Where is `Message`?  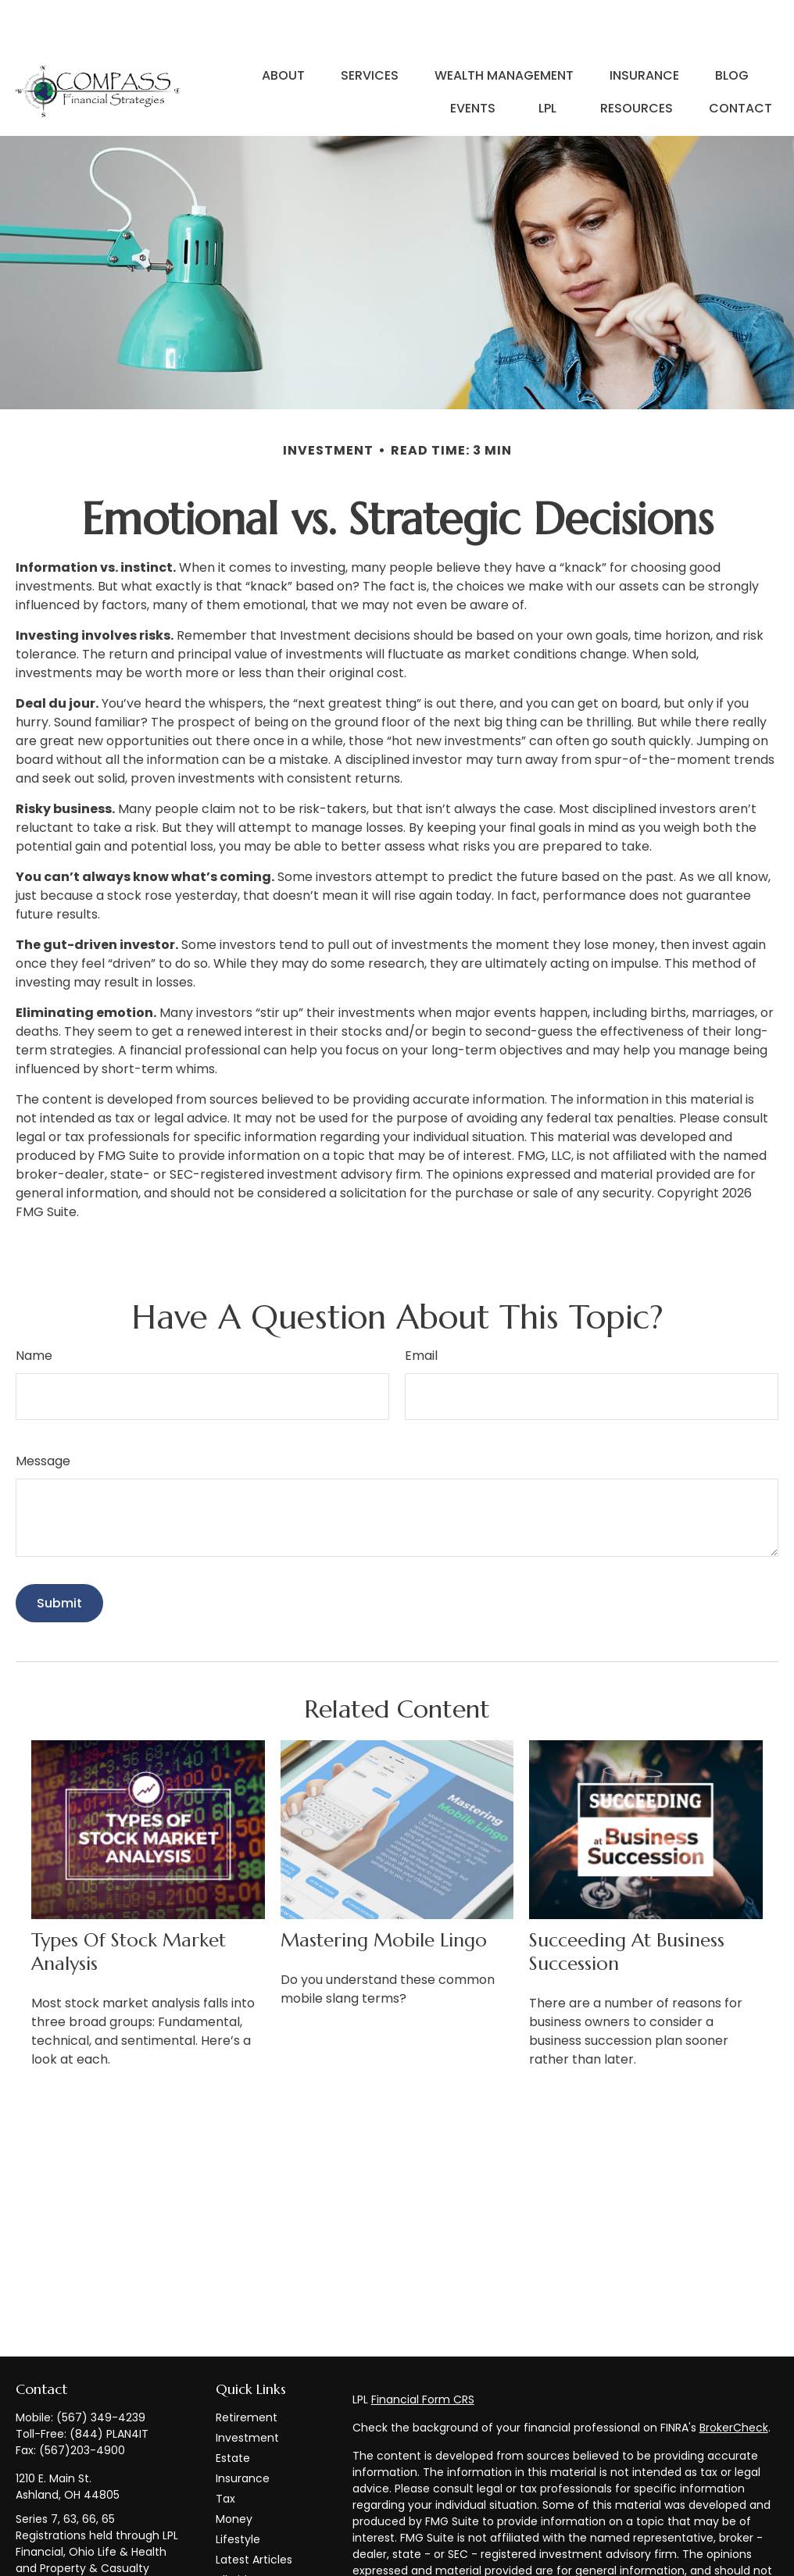
Message is located at coordinates (43, 1414).